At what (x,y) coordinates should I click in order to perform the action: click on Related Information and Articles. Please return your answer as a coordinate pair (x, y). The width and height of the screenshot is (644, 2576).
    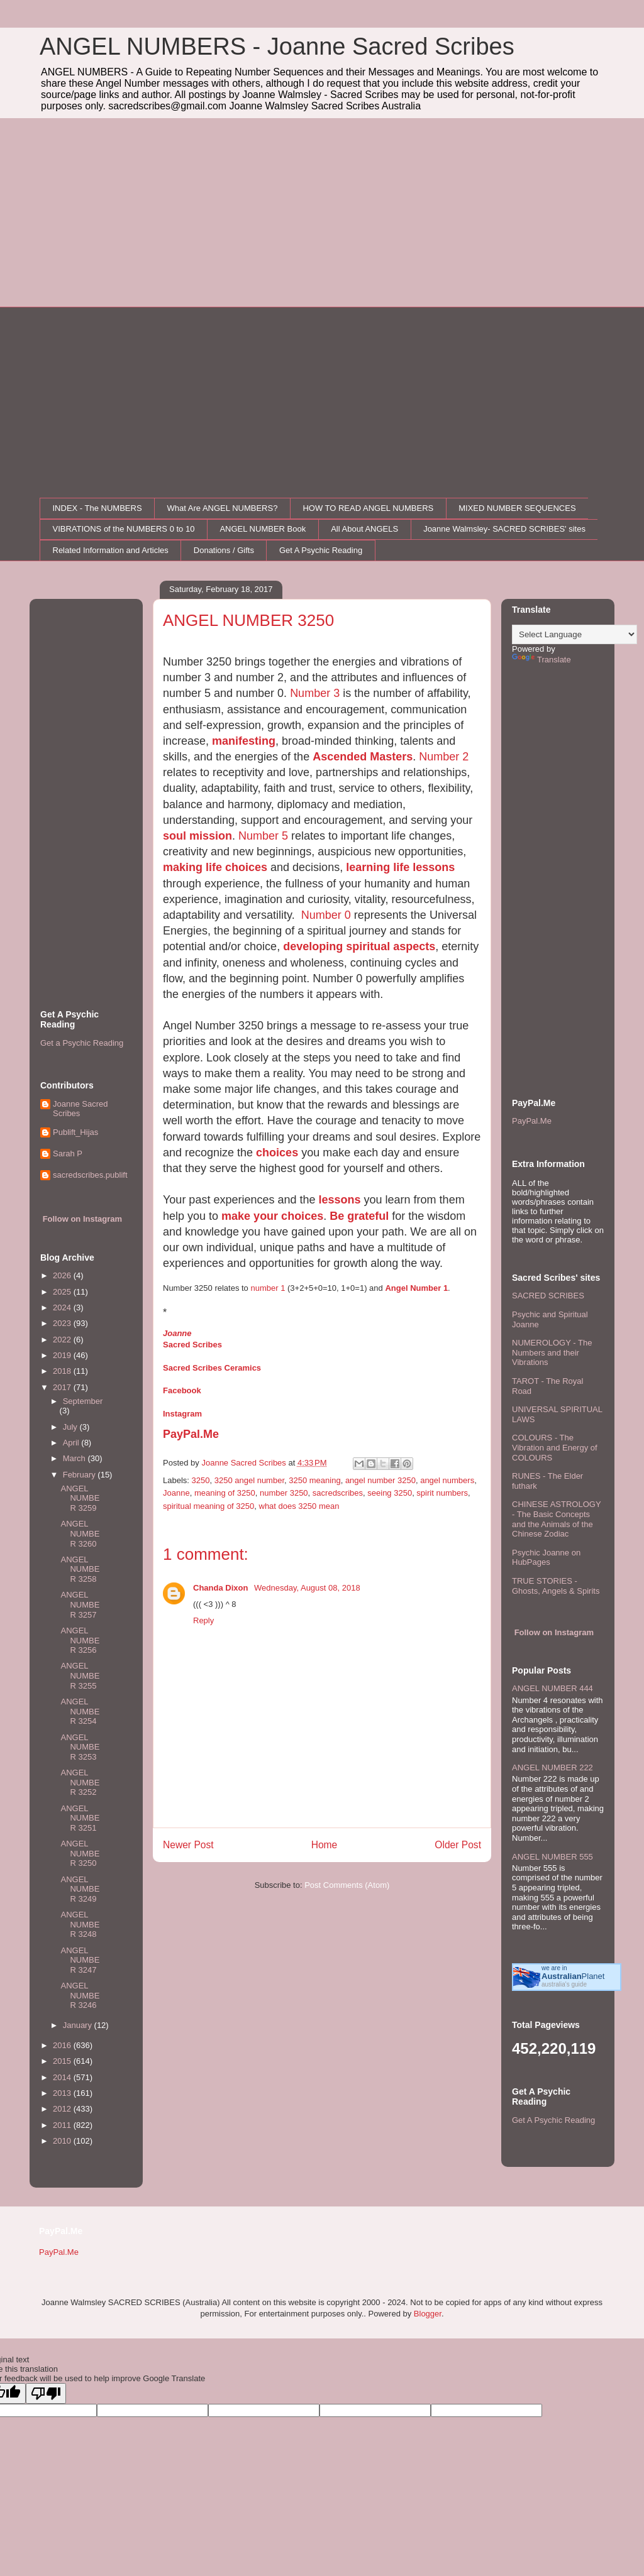
    Looking at the image, I should click on (111, 550).